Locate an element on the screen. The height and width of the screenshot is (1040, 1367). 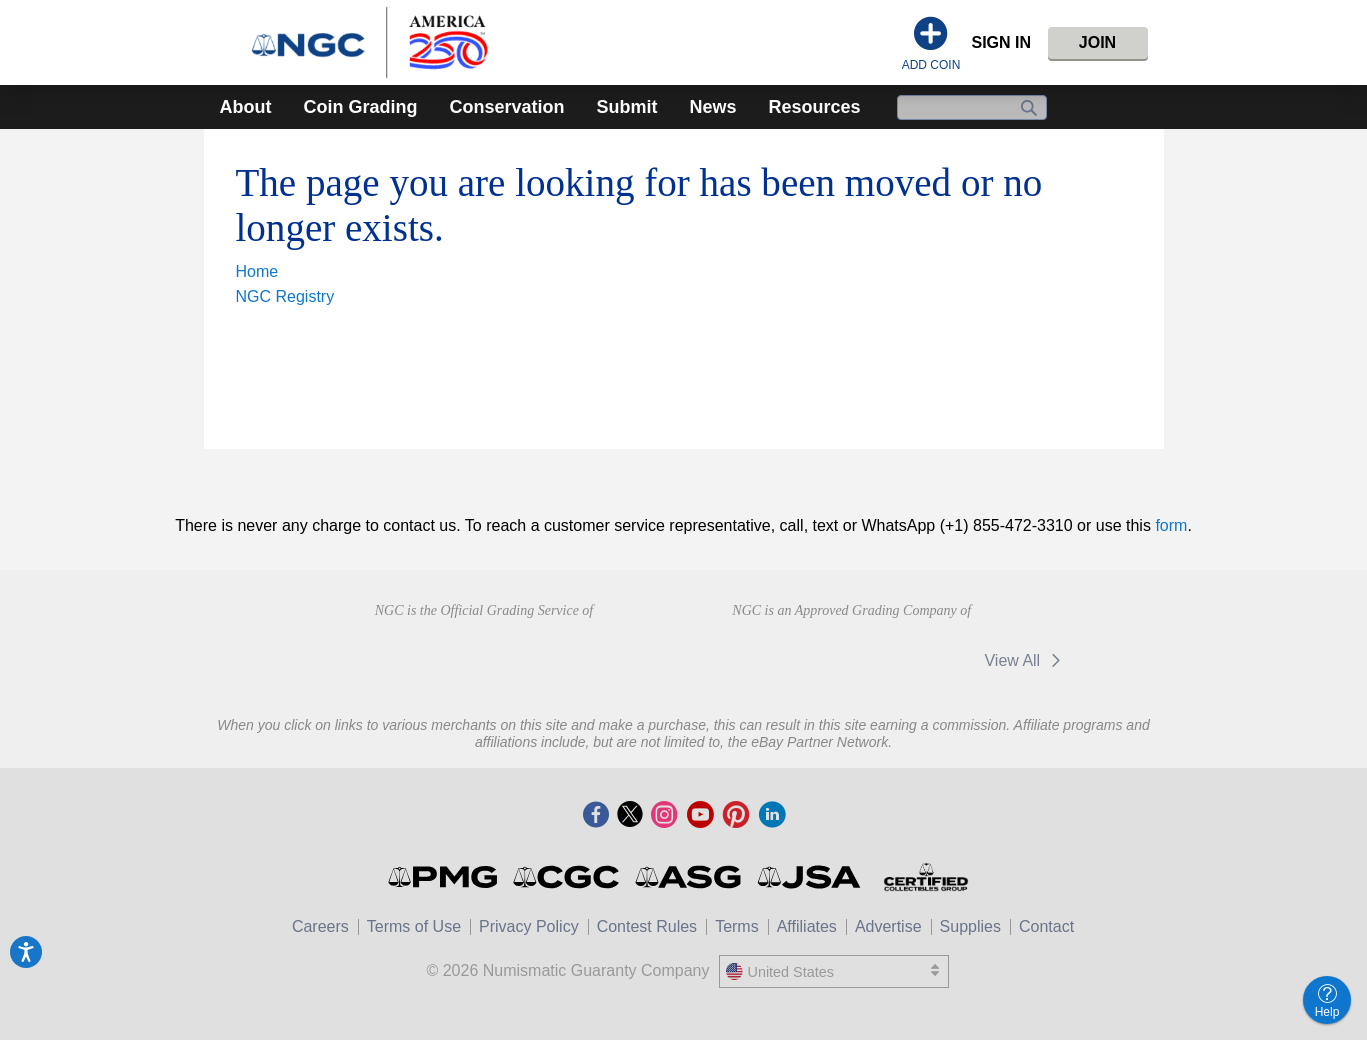
Contest Rules is located at coordinates (647, 926).